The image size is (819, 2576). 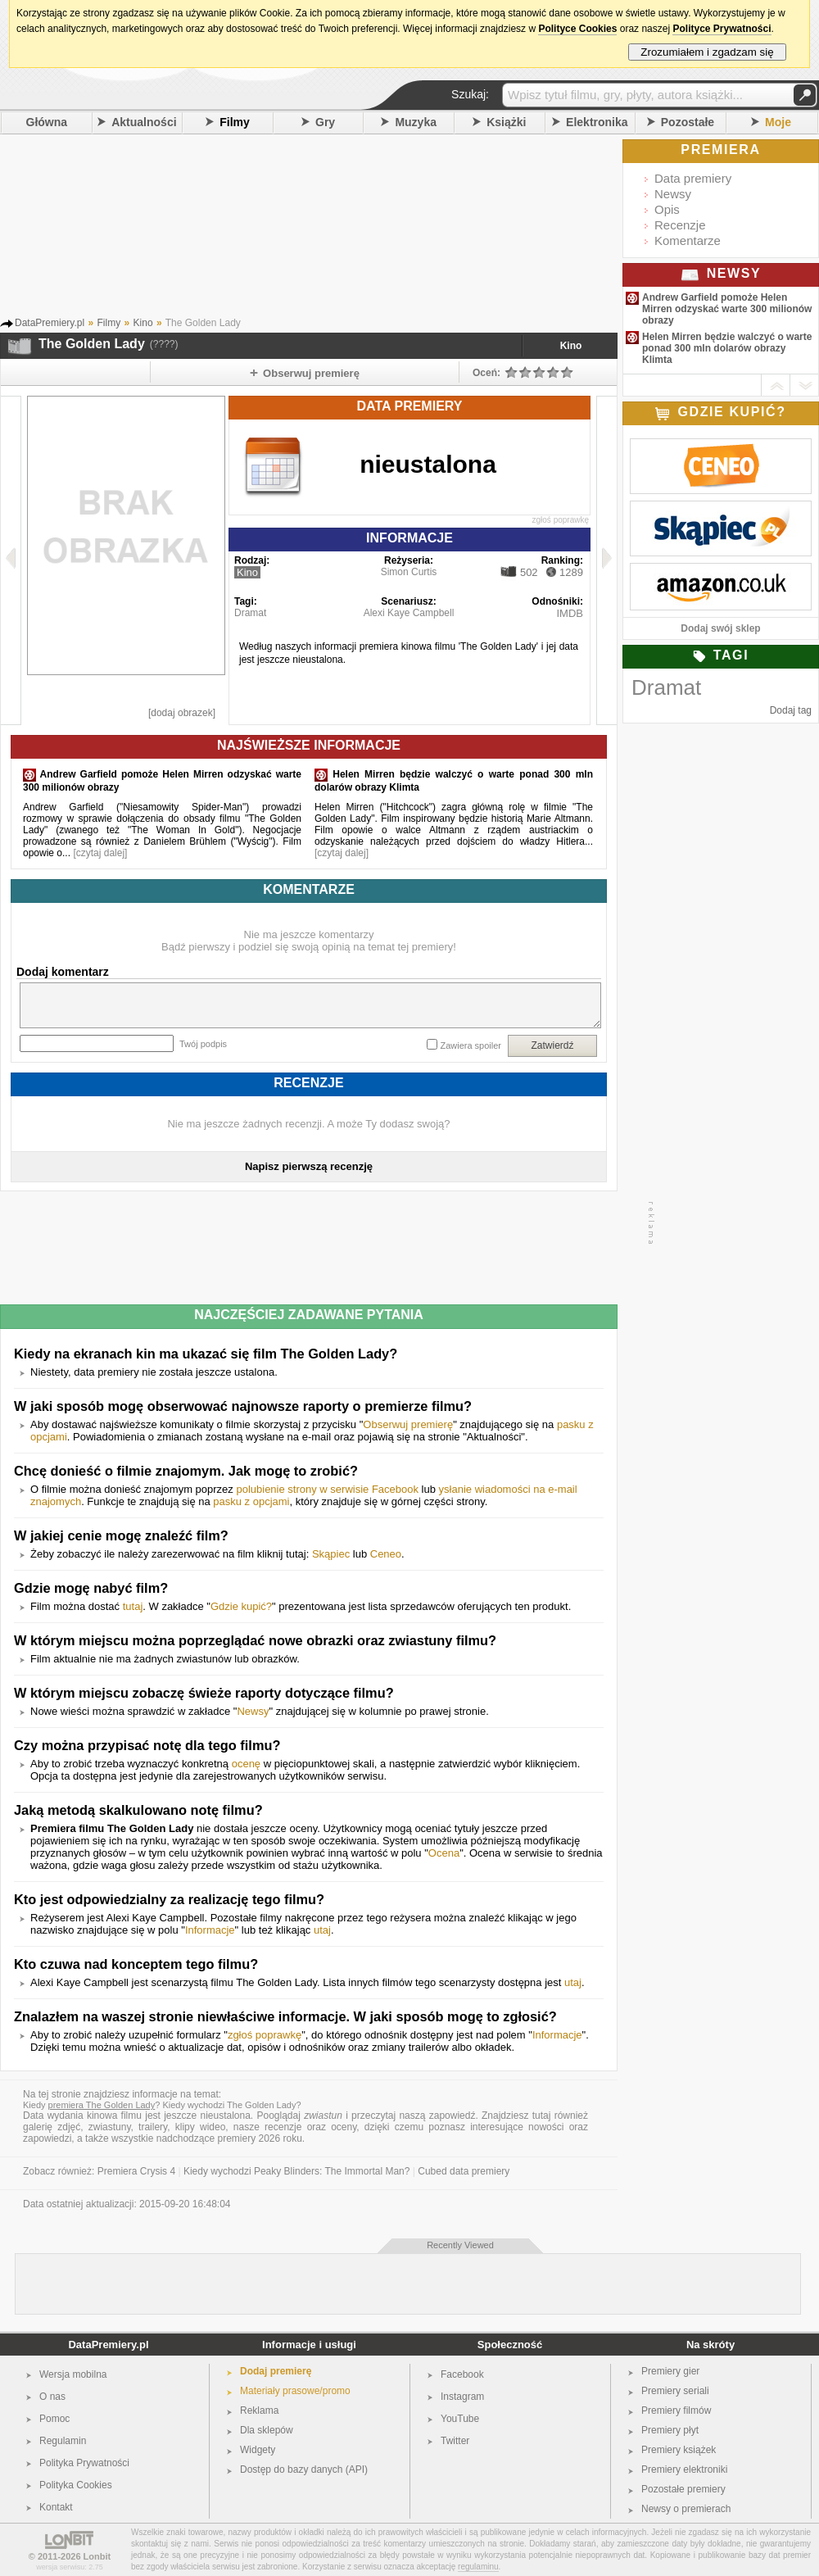 What do you see at coordinates (596, 122) in the screenshot?
I see `Elektronika` at bounding box center [596, 122].